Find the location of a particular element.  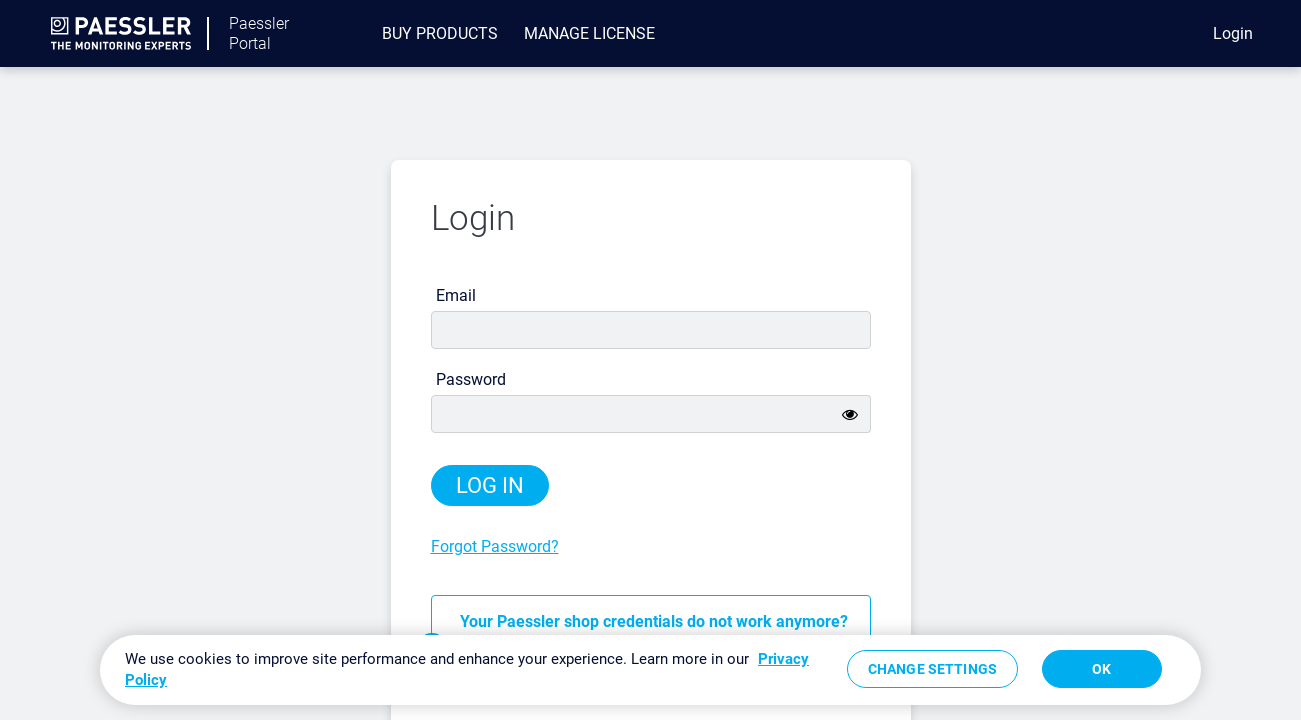

Log in is located at coordinates (490, 485).